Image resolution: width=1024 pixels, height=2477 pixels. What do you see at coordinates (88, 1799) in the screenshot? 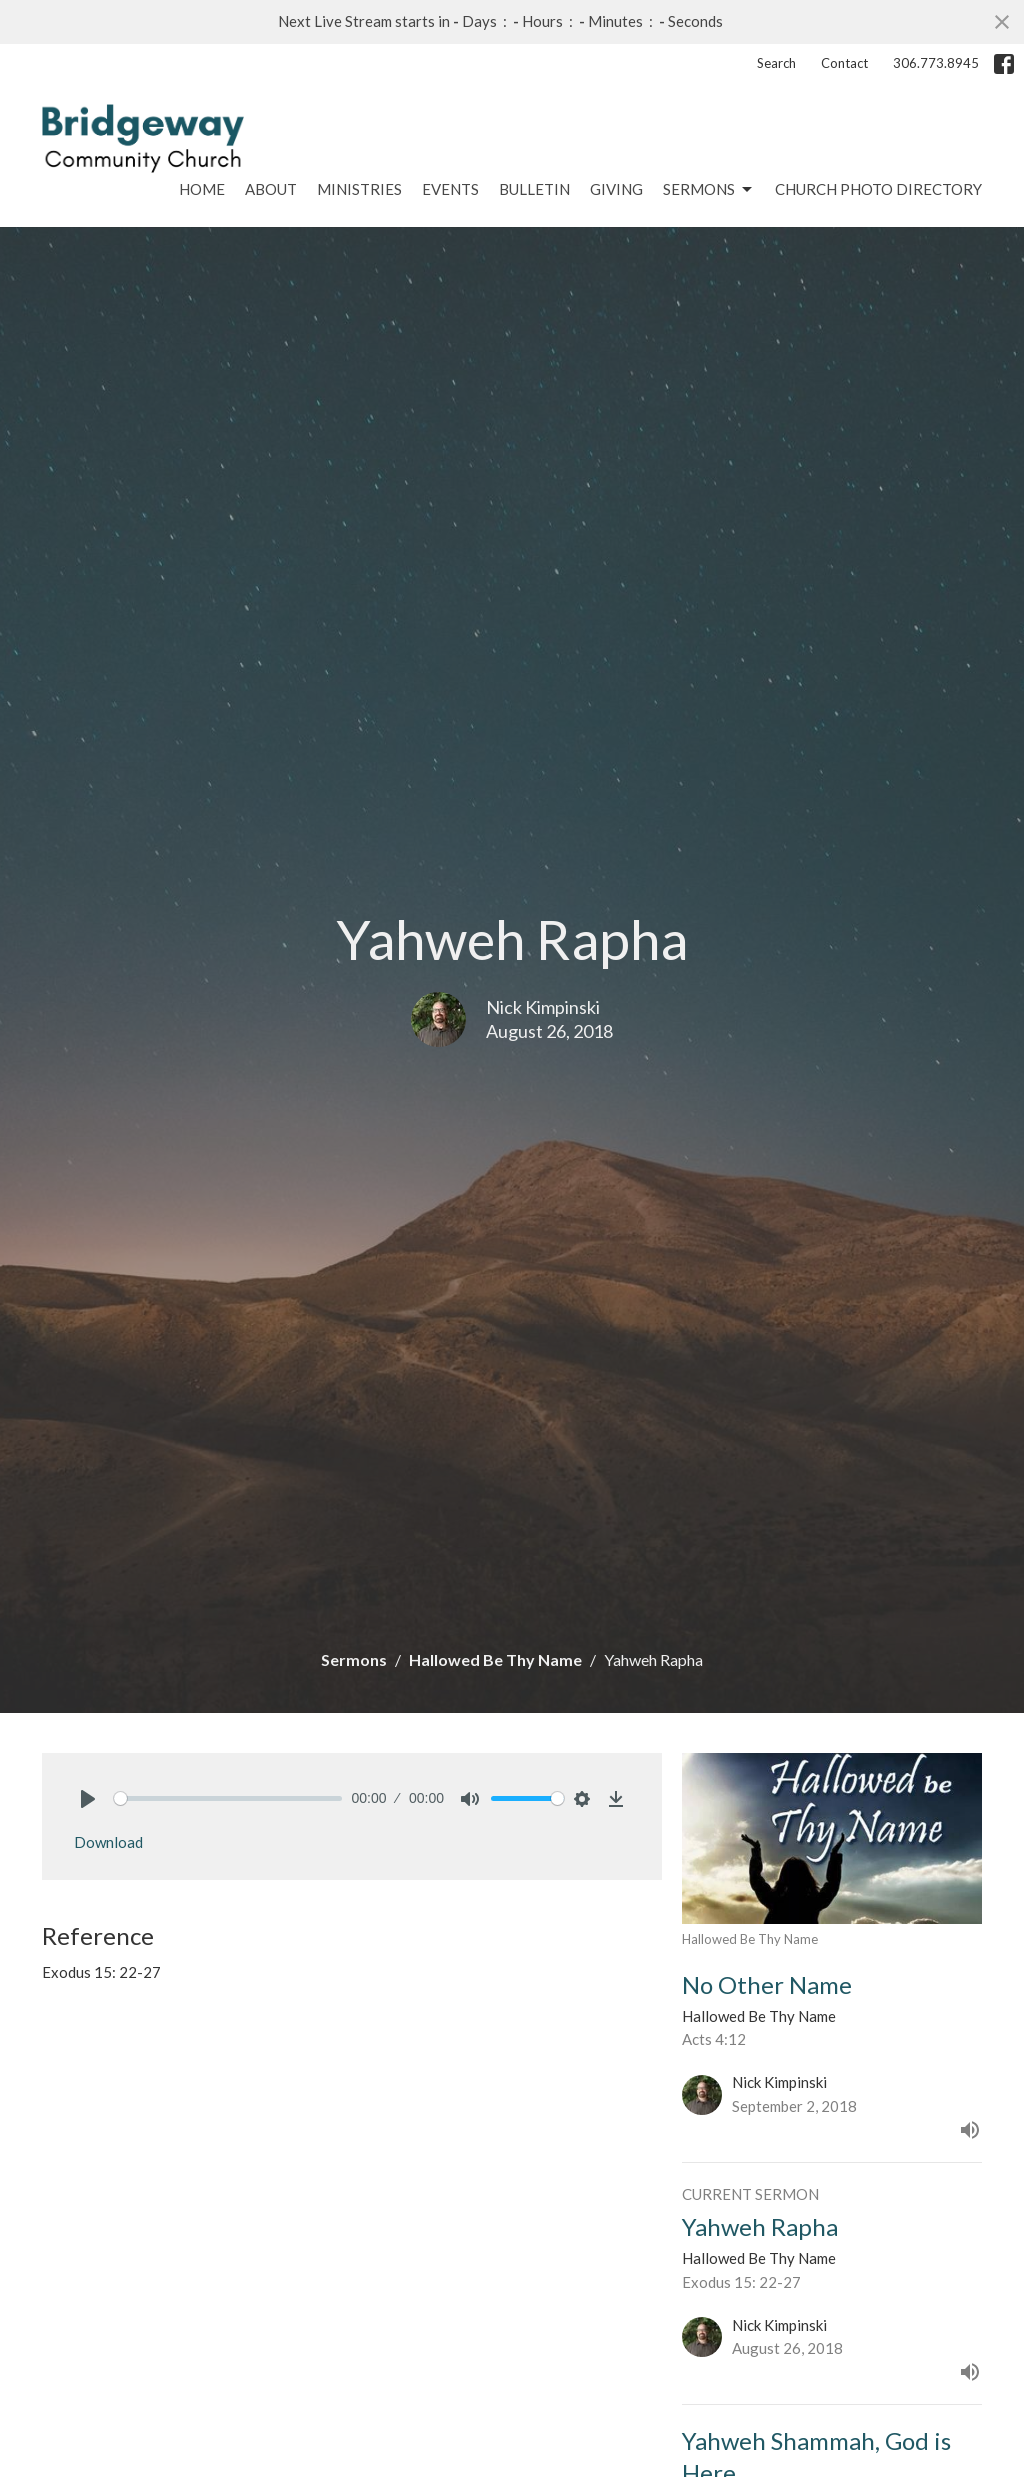
I see `[Play]` at bounding box center [88, 1799].